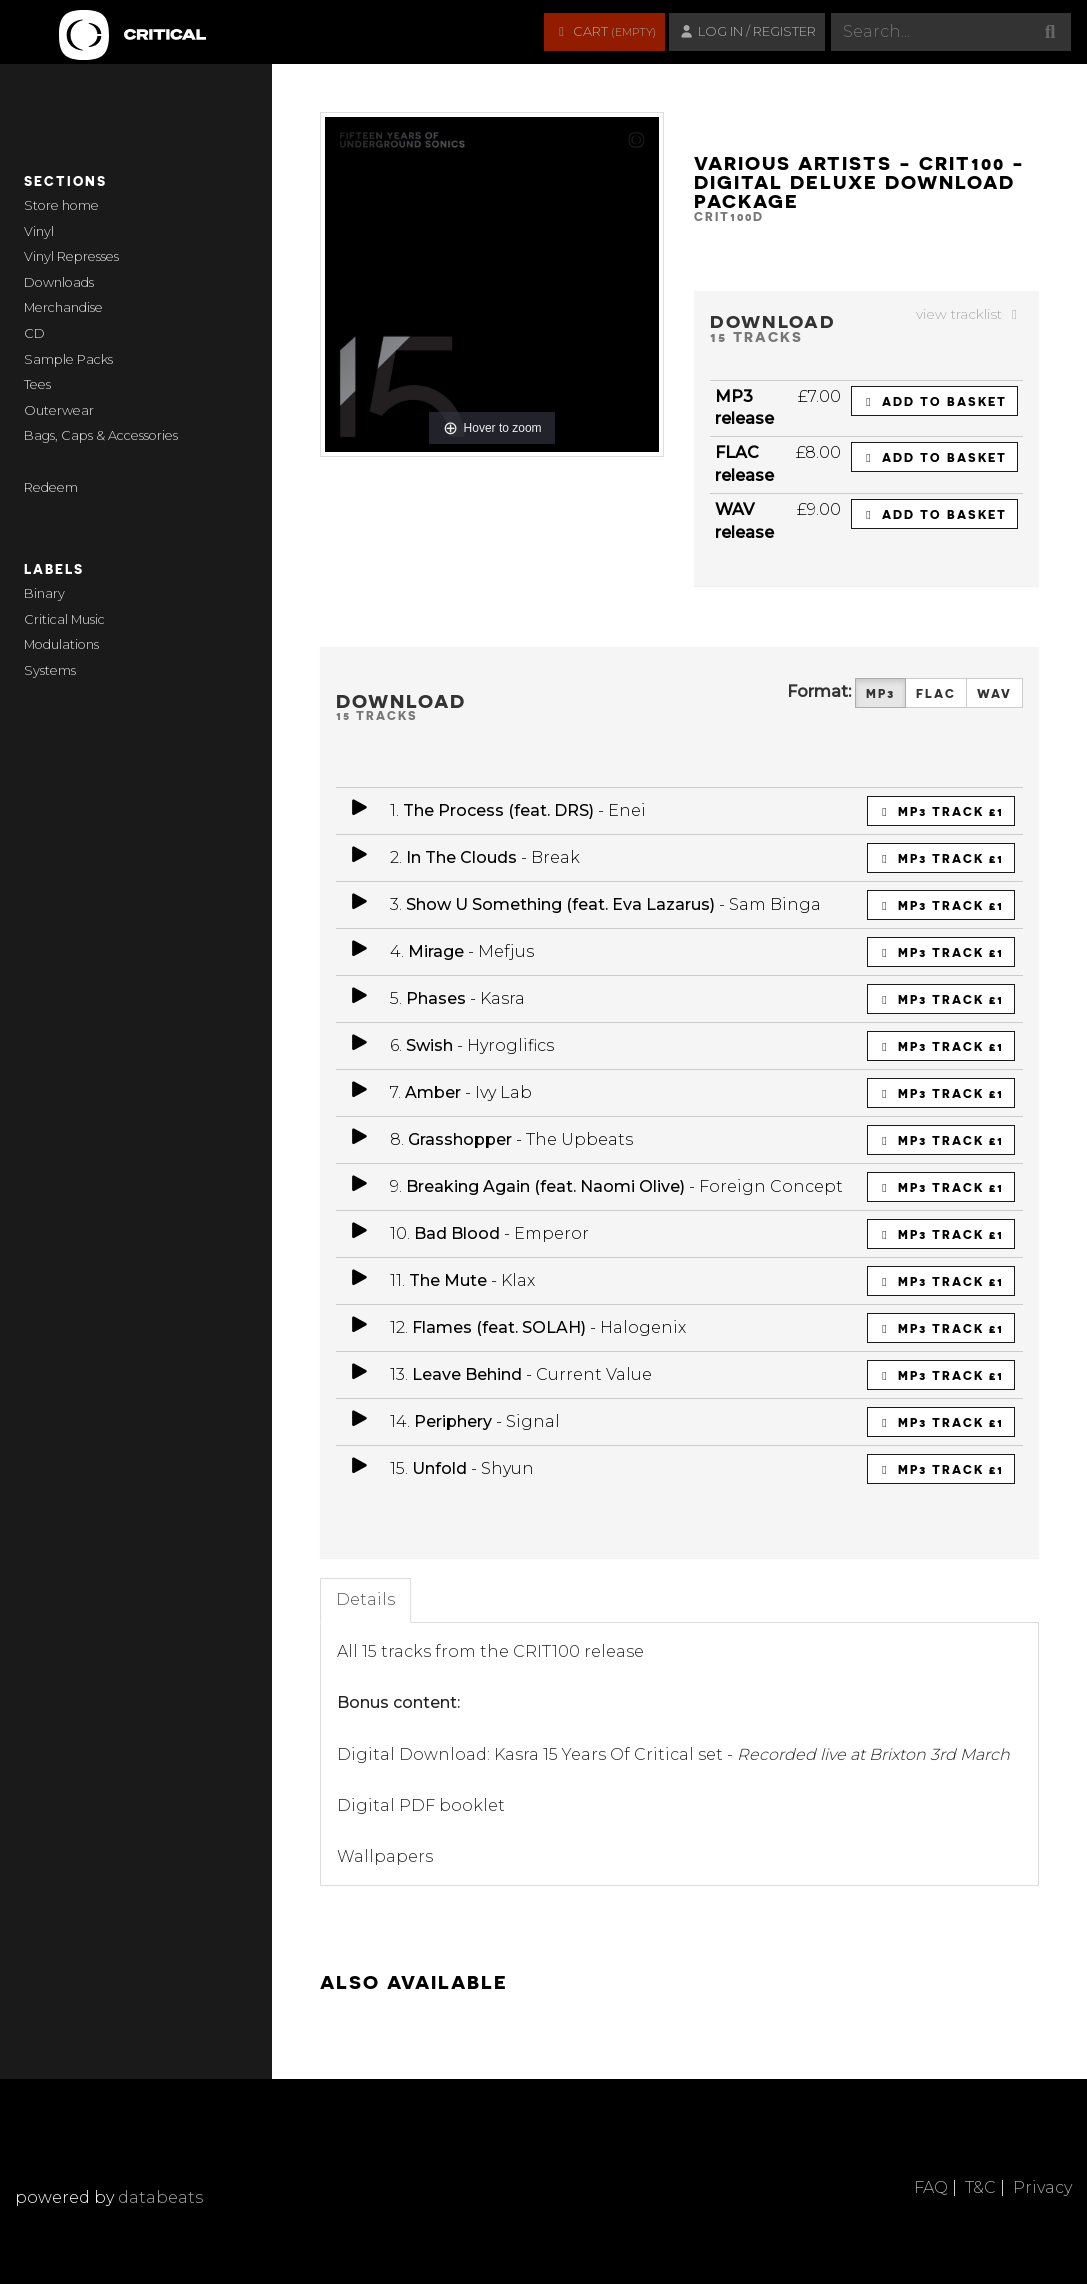 This screenshot has height=2284, width=1087. I want to click on view tracklist, so click(969, 314).